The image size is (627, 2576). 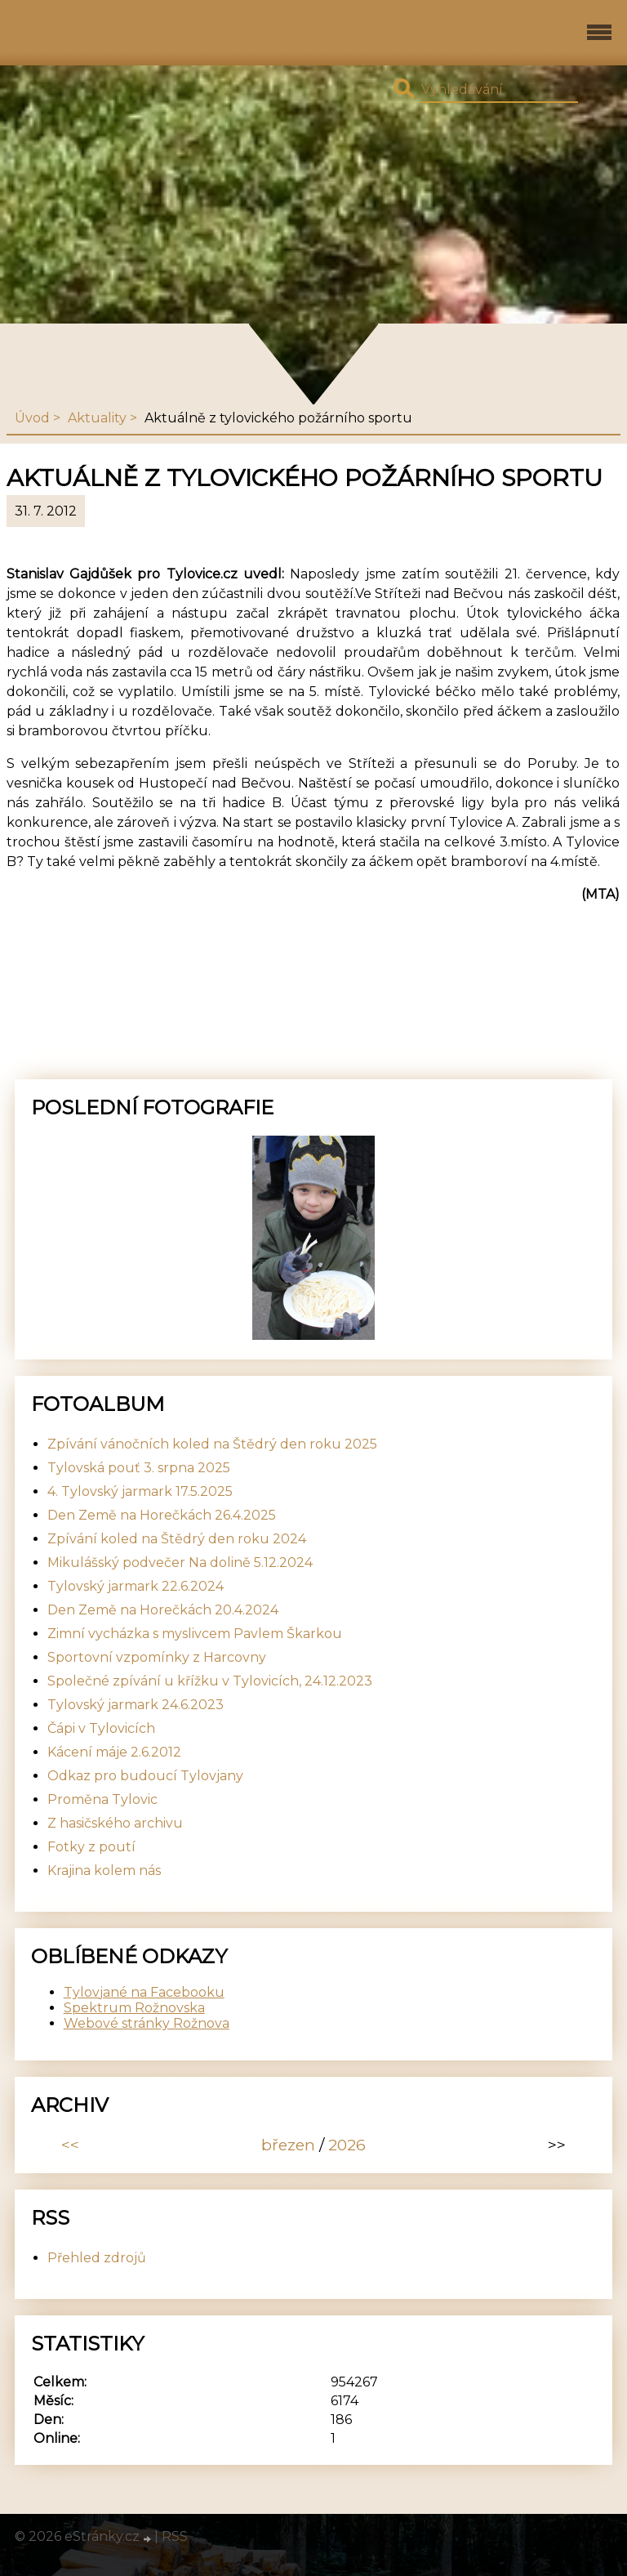 I want to click on Den Země na Horečkách 26.4.2025, so click(x=161, y=1515).